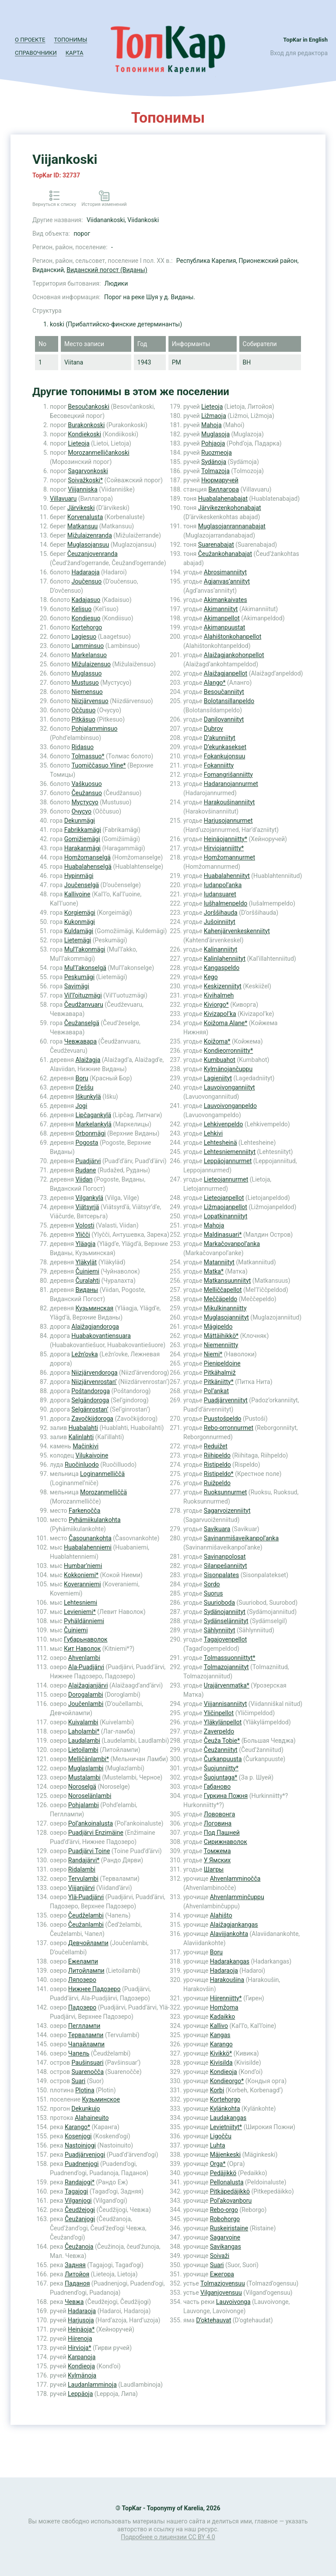 This screenshot has width=336, height=2576. Describe the element at coordinates (95, 1832) in the screenshot. I see `Puadjärvi Enzimäine` at that location.